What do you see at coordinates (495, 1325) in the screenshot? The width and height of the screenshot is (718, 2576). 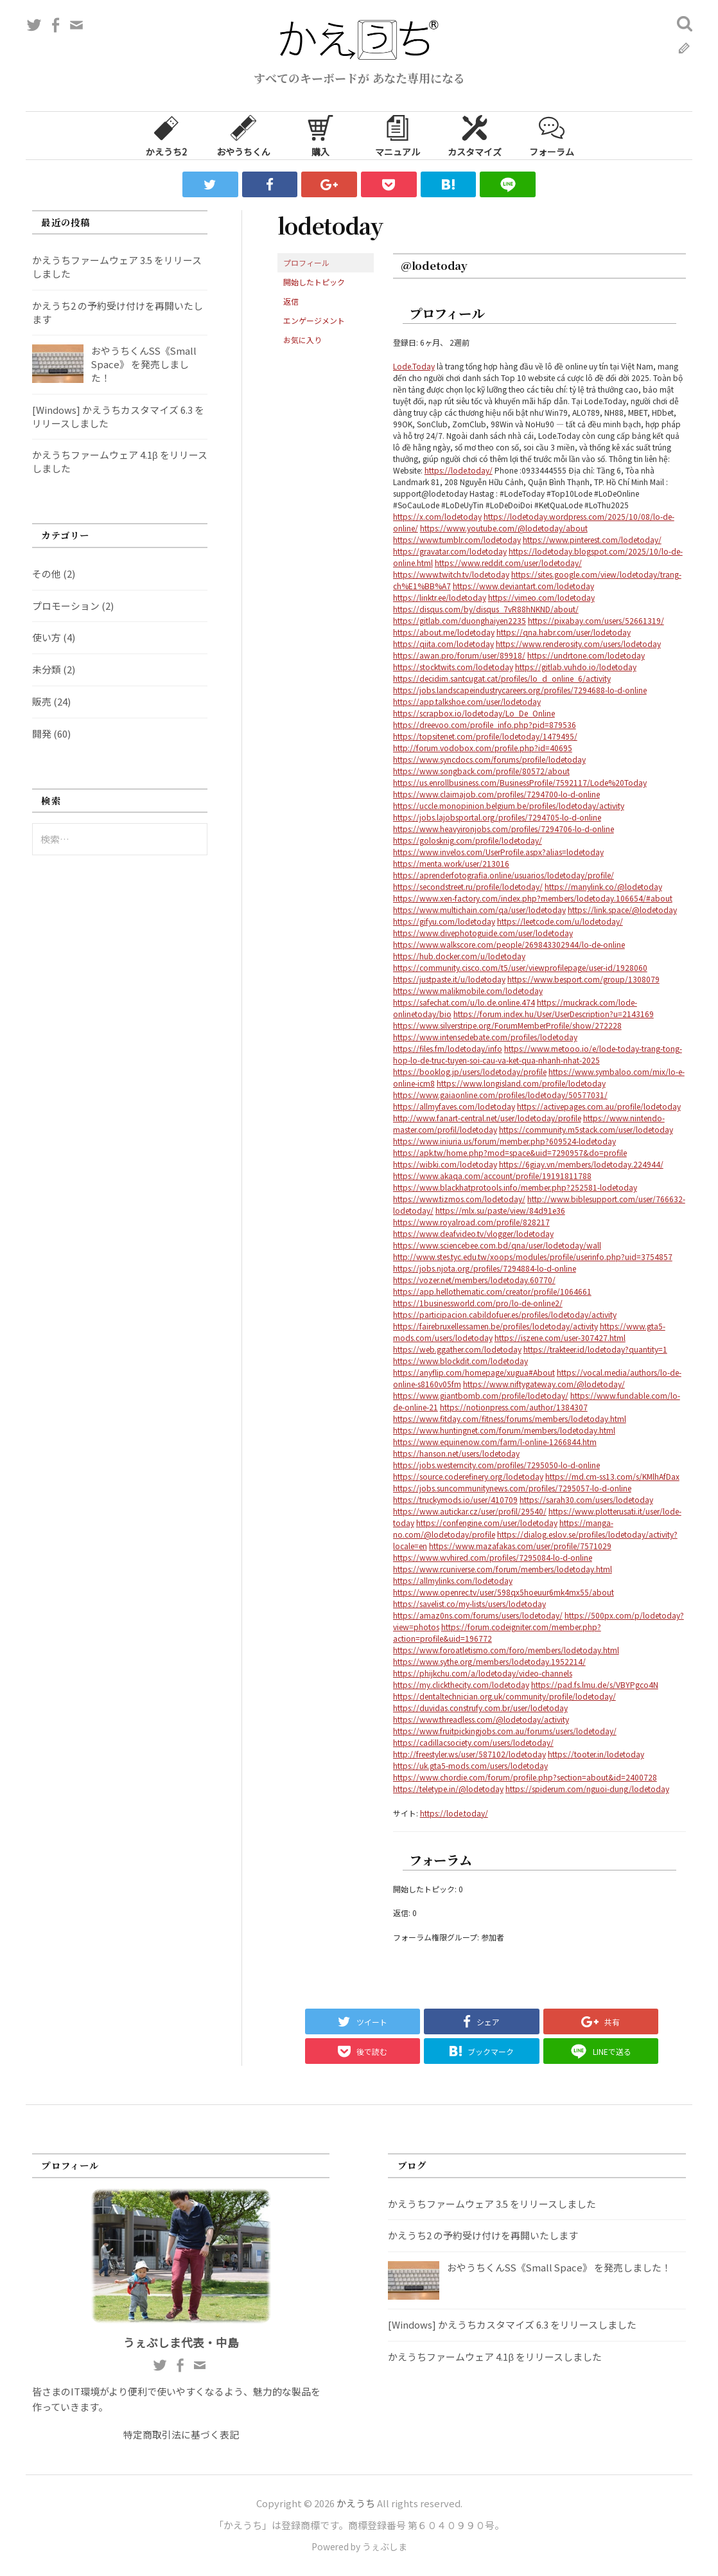 I see `https://fairebruxellessamen.be/profiles/lodetoday/activity` at bounding box center [495, 1325].